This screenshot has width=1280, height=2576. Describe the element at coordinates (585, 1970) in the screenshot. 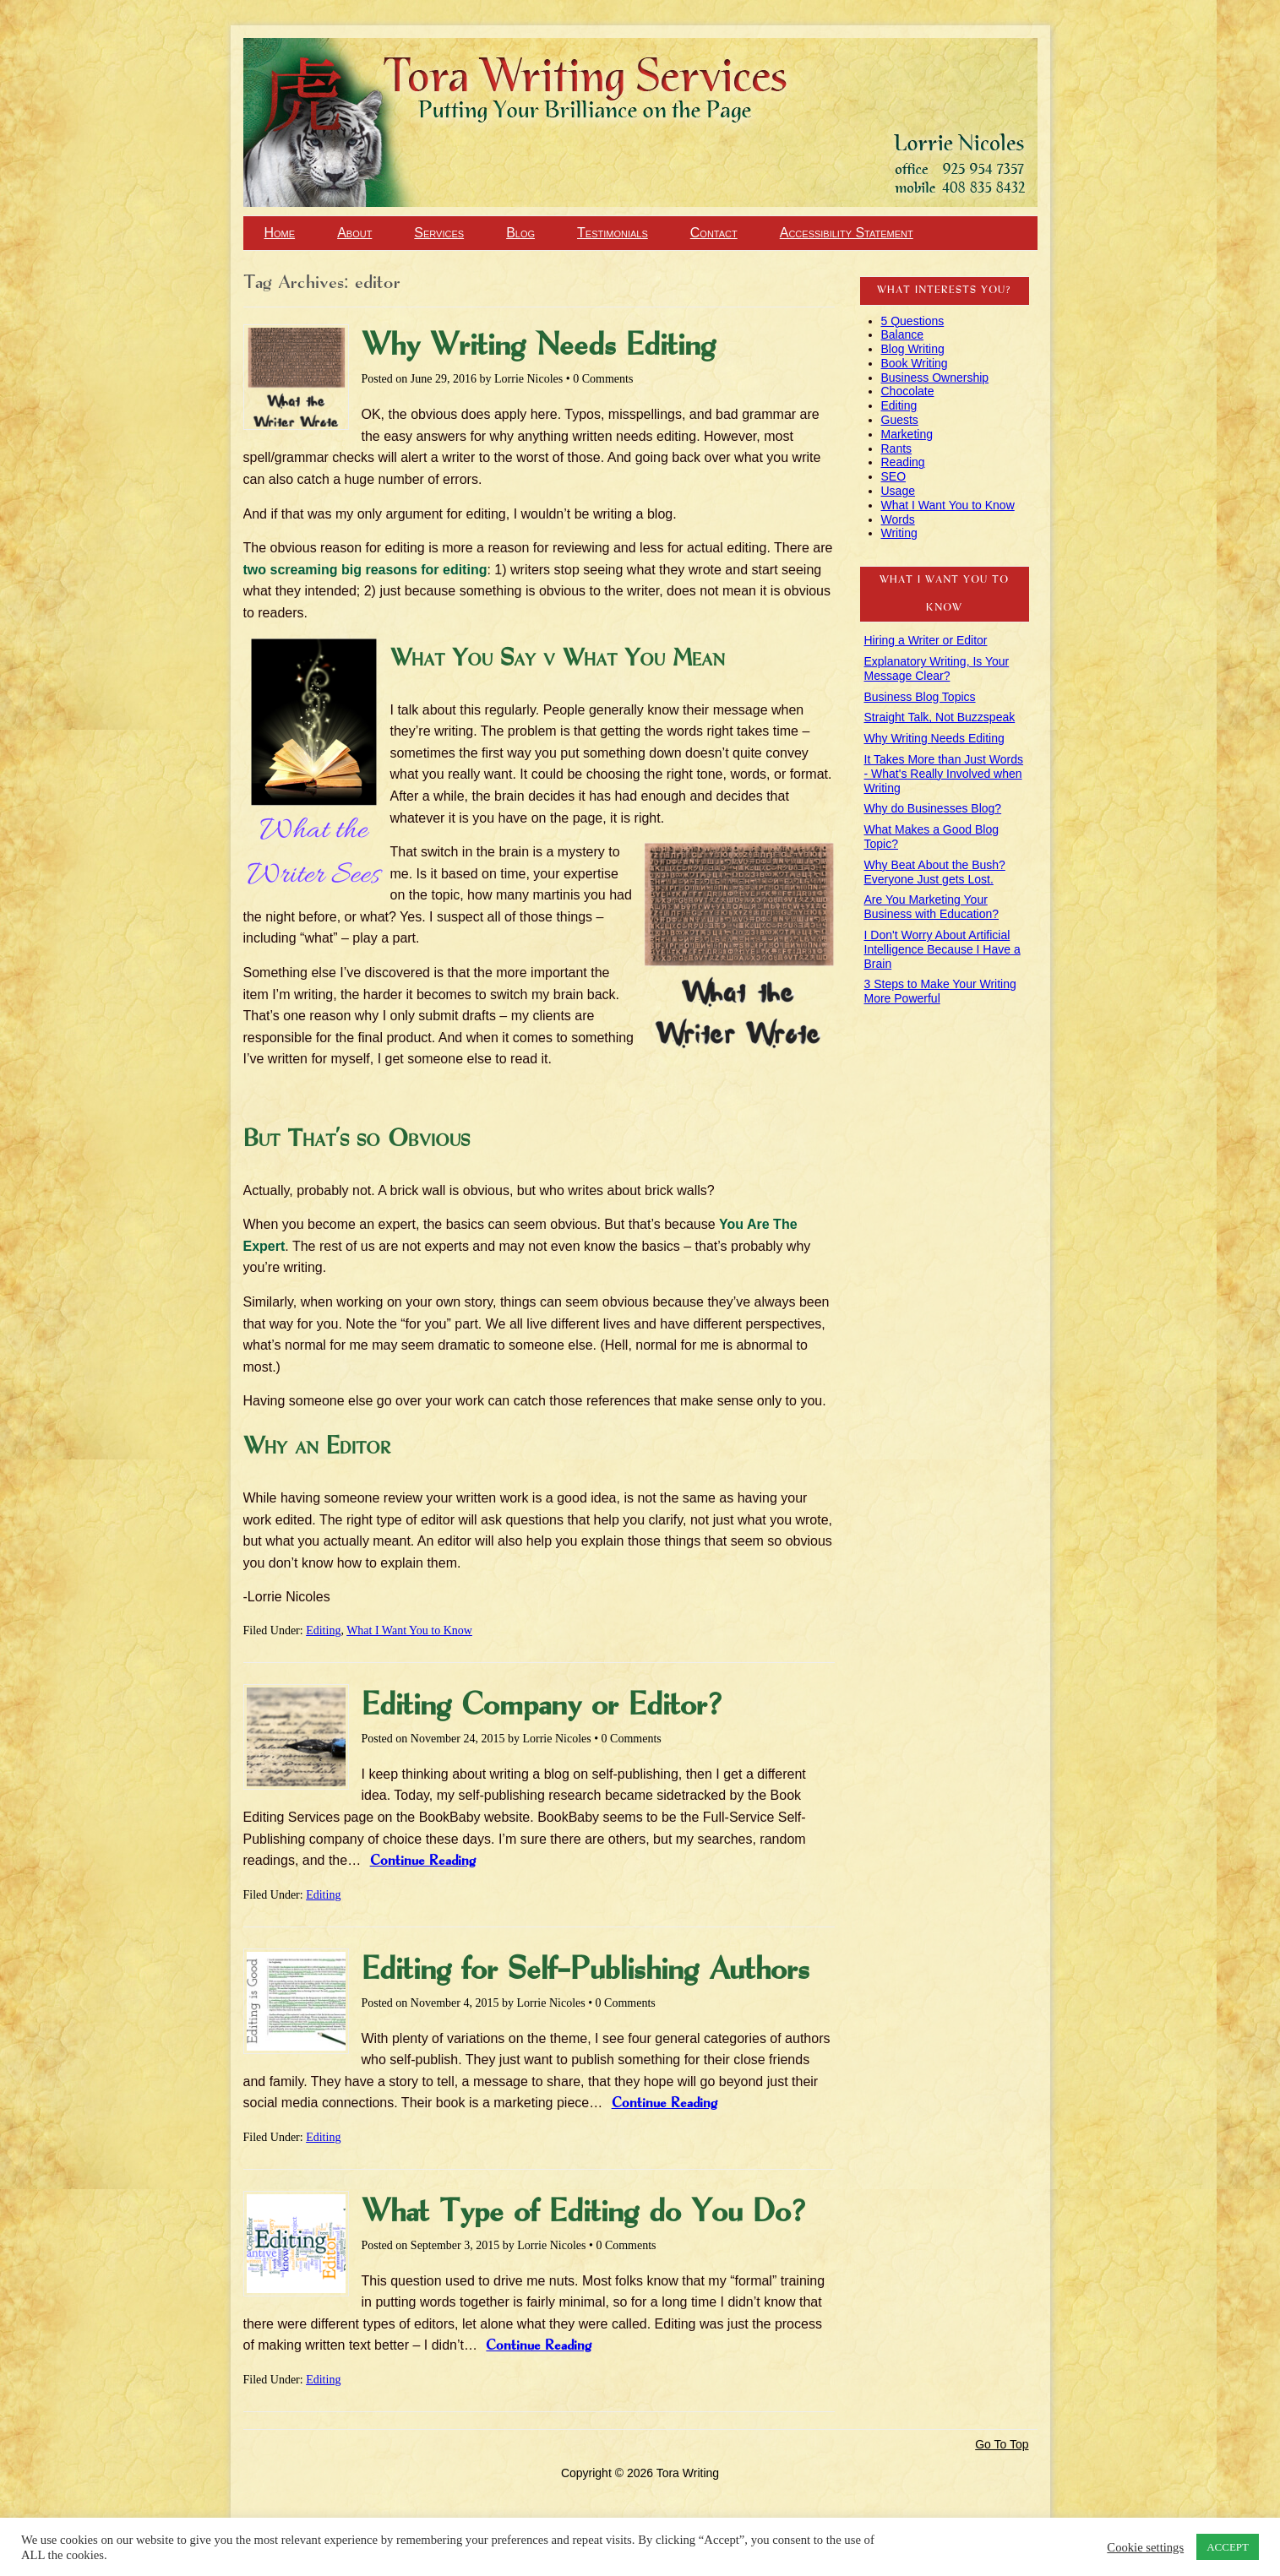

I see `Editing for Self-Publishing Authors` at that location.